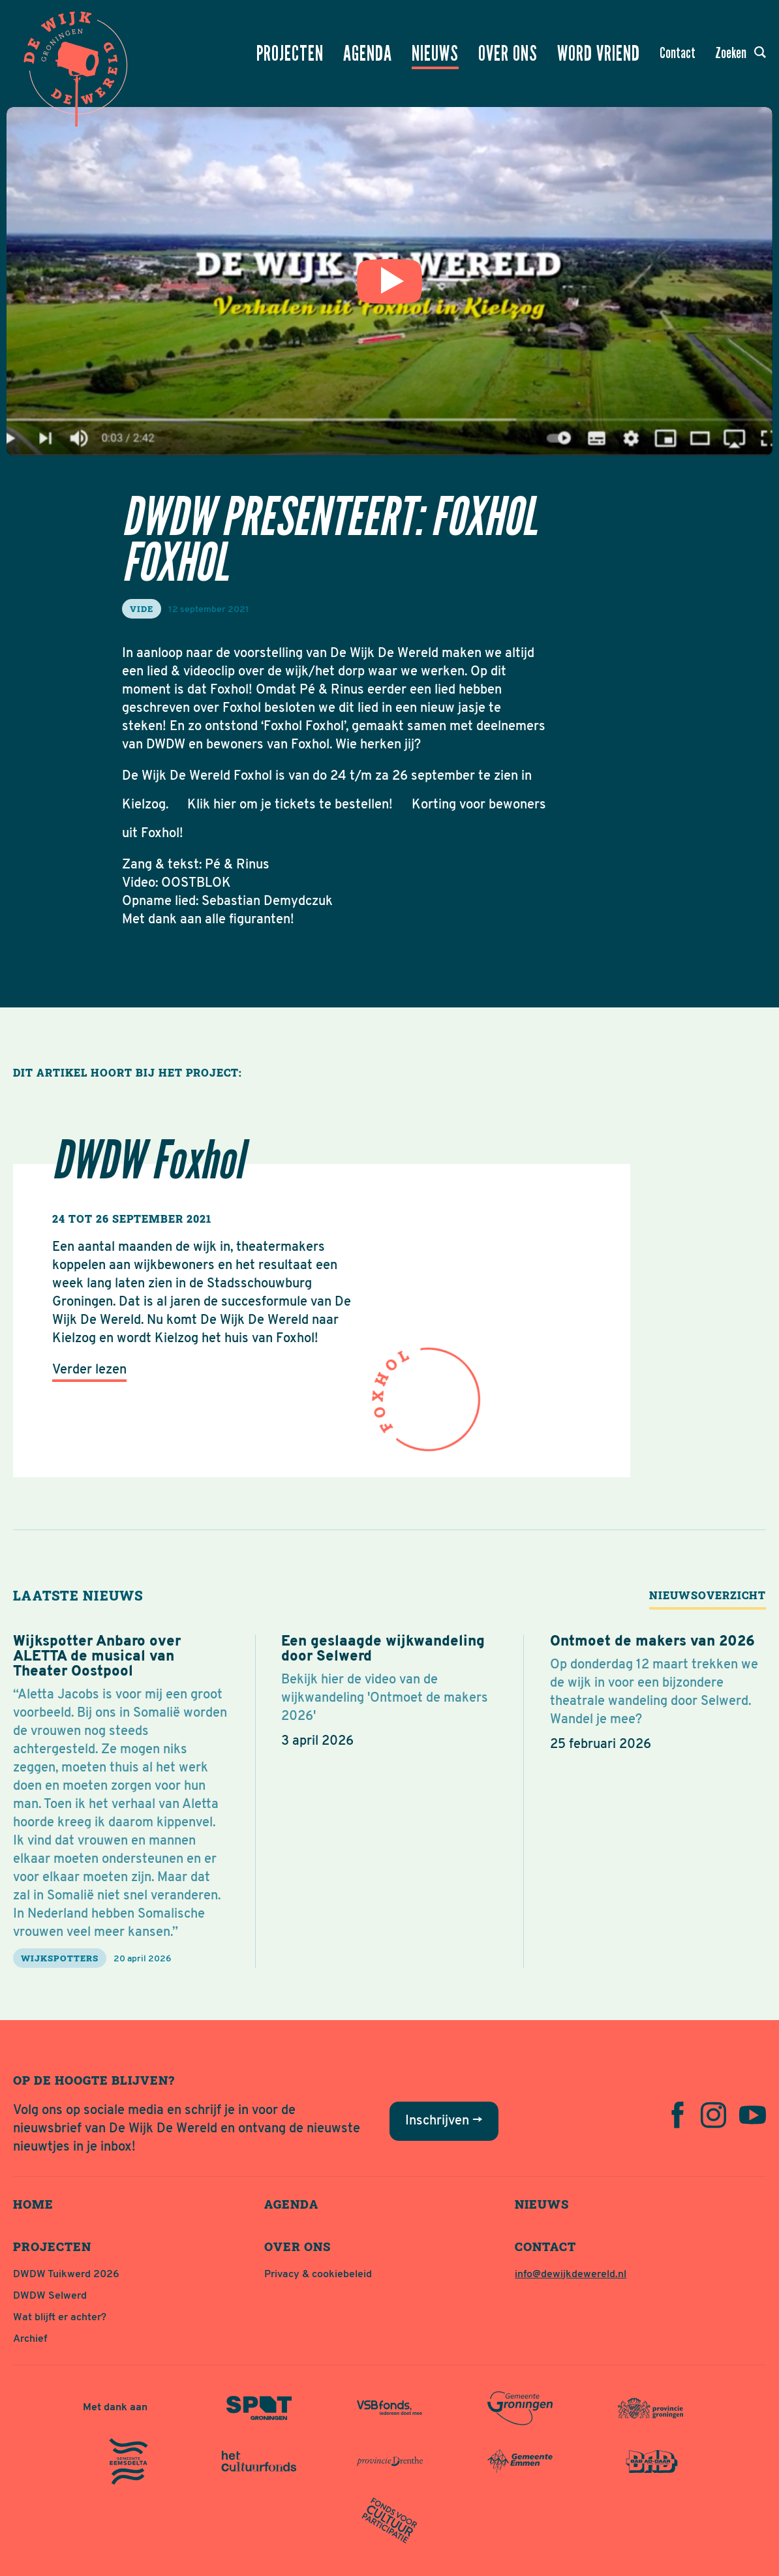 The width and height of the screenshot is (779, 2576). I want to click on Wijkspotter Anbaro over ALETTA de musical van Theater Oostpool, so click(97, 1656).